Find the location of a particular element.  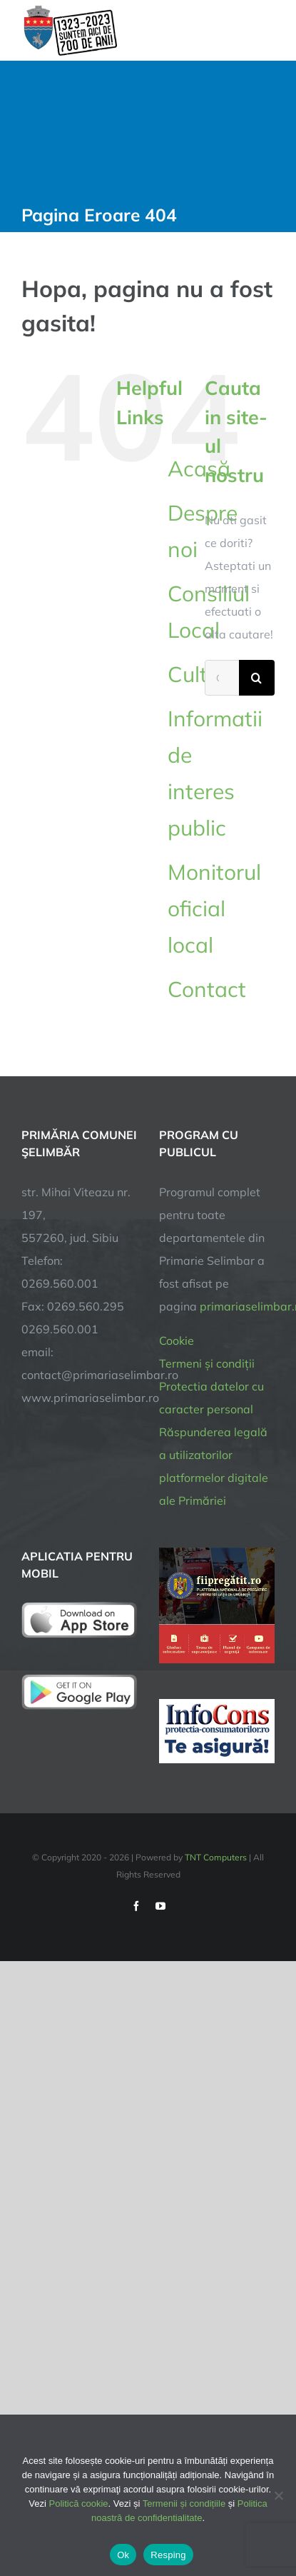

[Toggle Menu] is located at coordinates (265, 30).